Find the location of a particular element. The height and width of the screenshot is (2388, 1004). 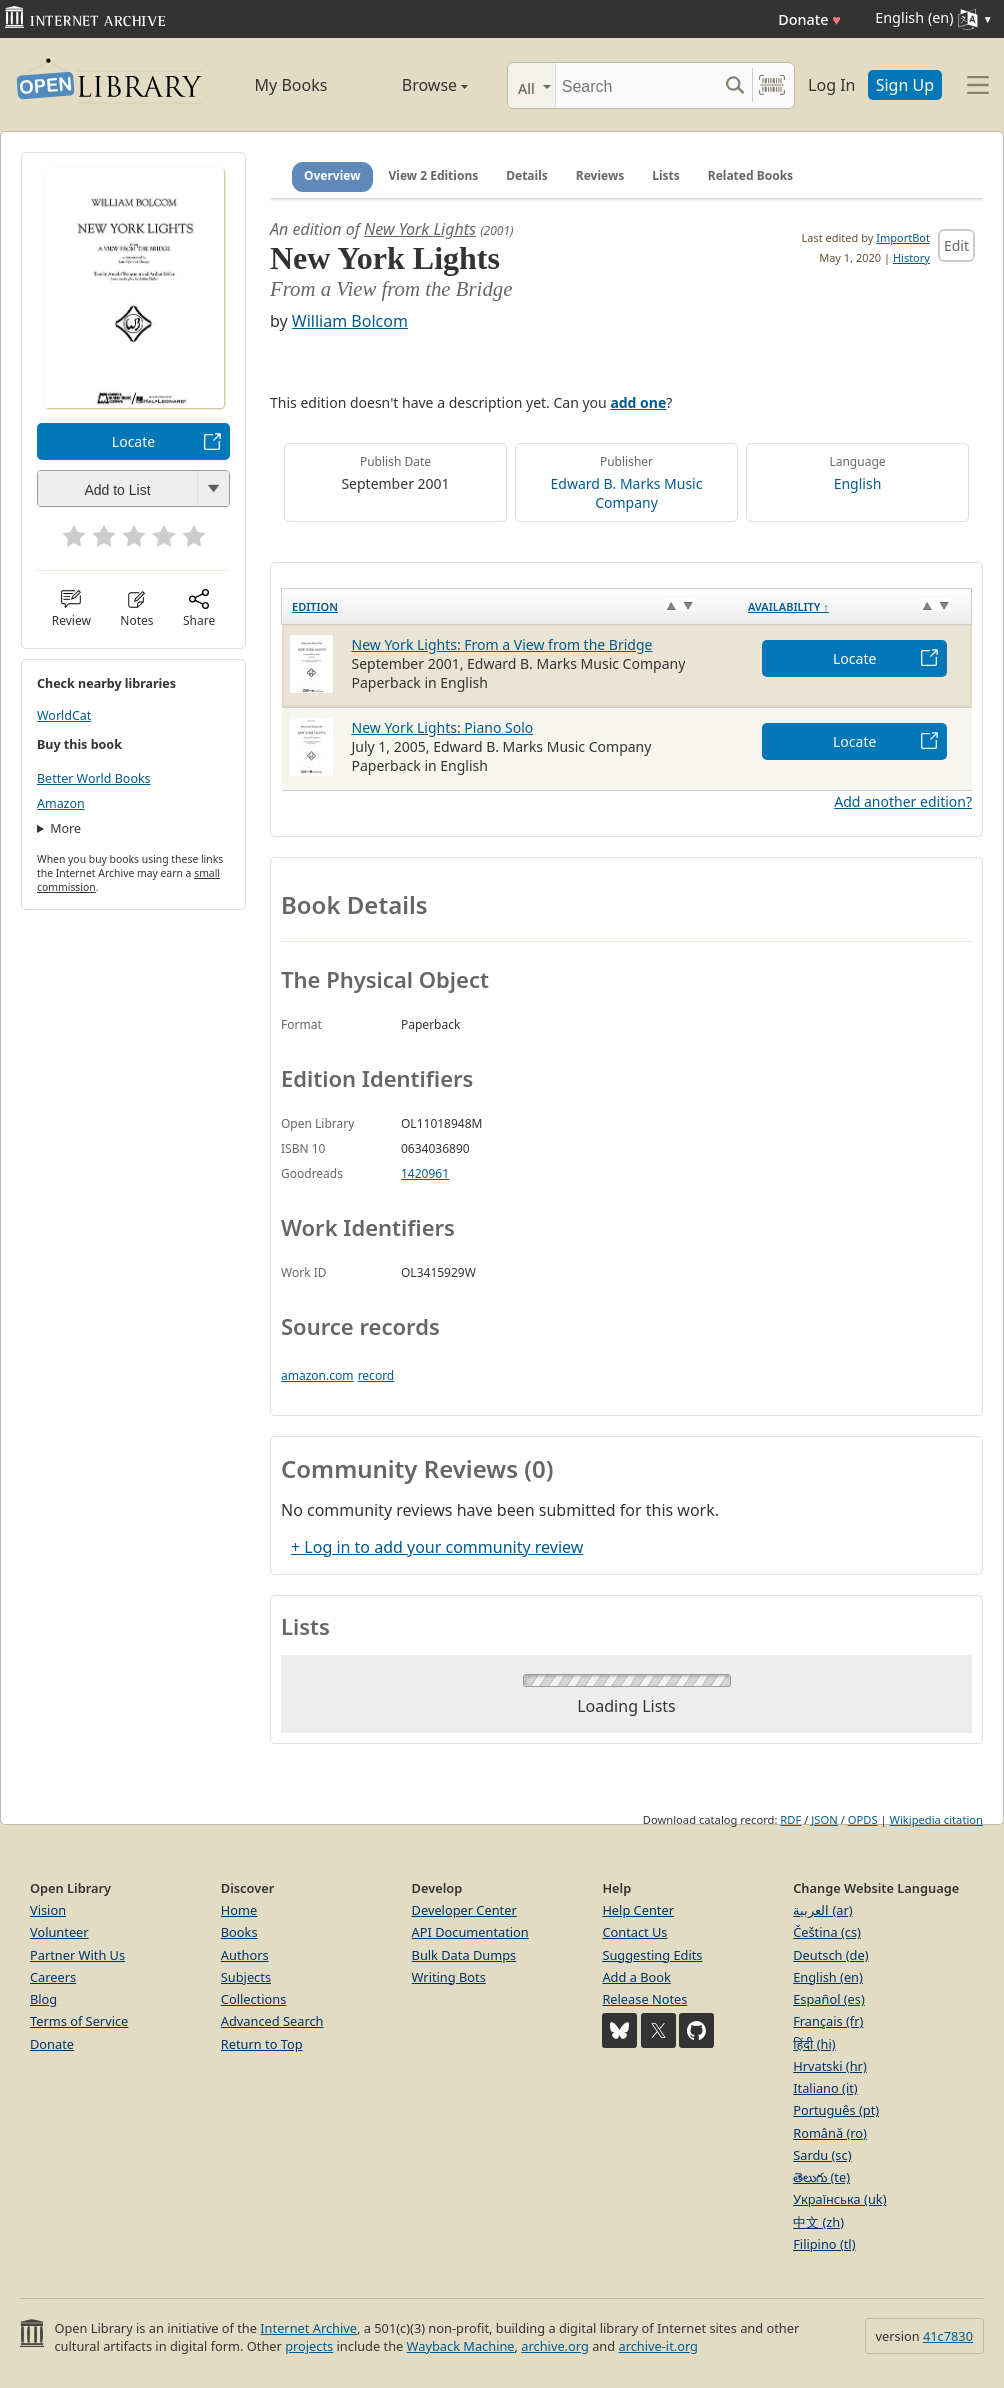

Better World Books is located at coordinates (94, 778).